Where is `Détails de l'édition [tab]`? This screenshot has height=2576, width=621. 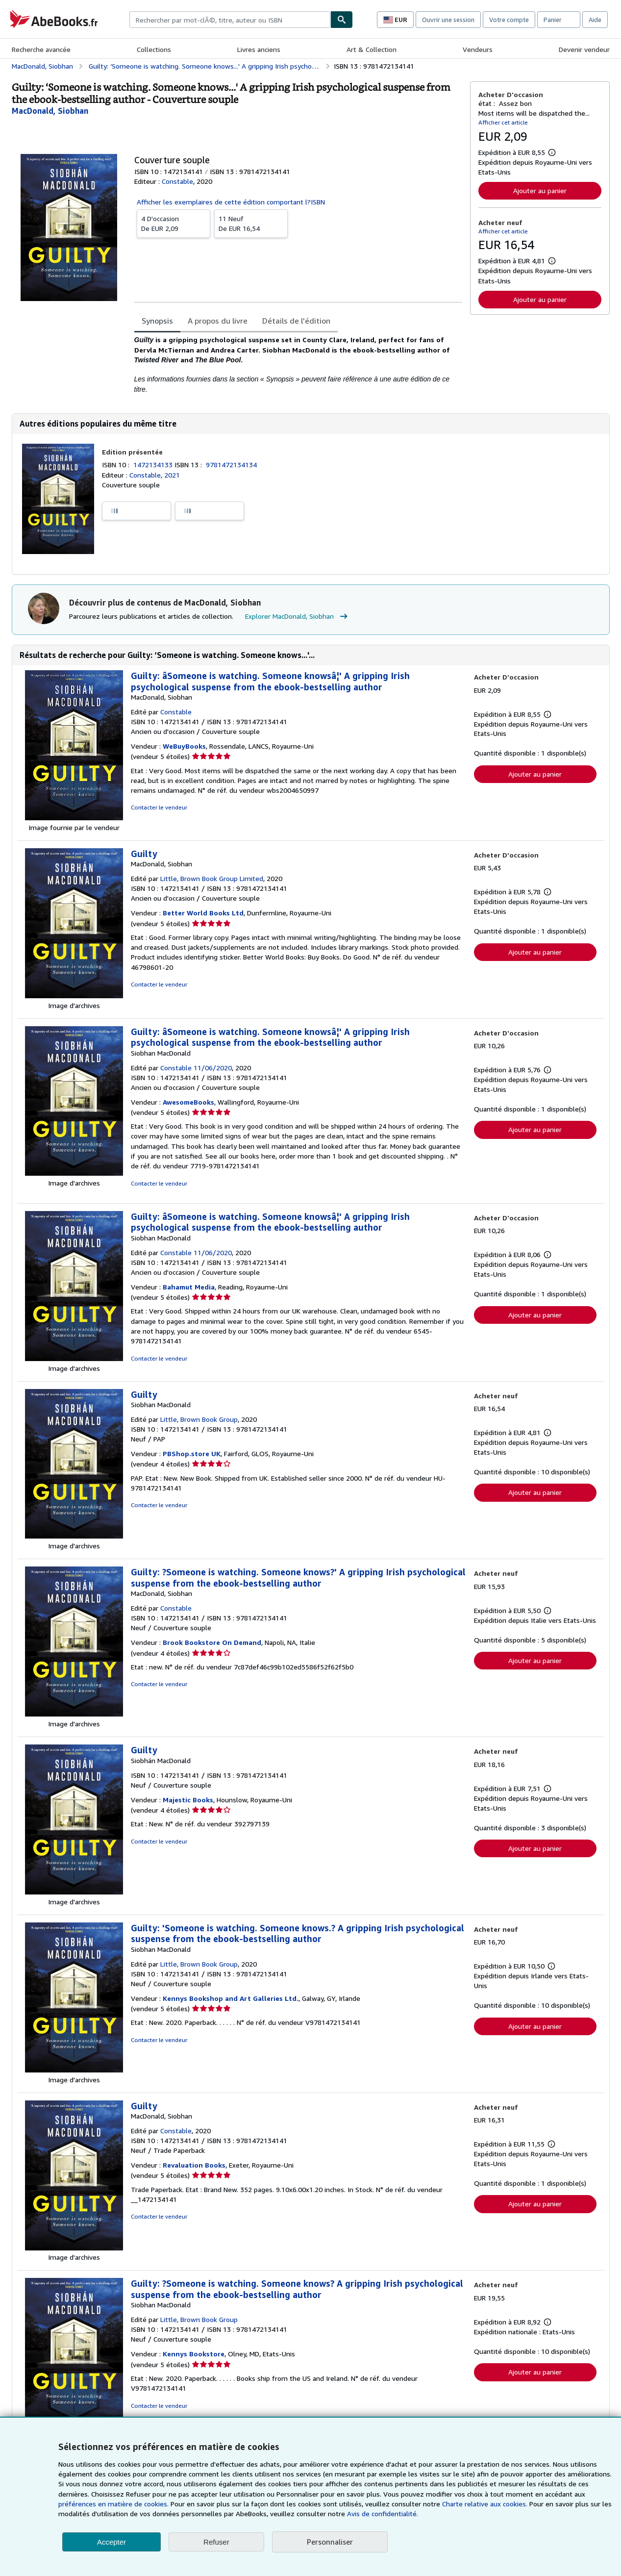
Détails de l'édition [tab] is located at coordinates (296, 321).